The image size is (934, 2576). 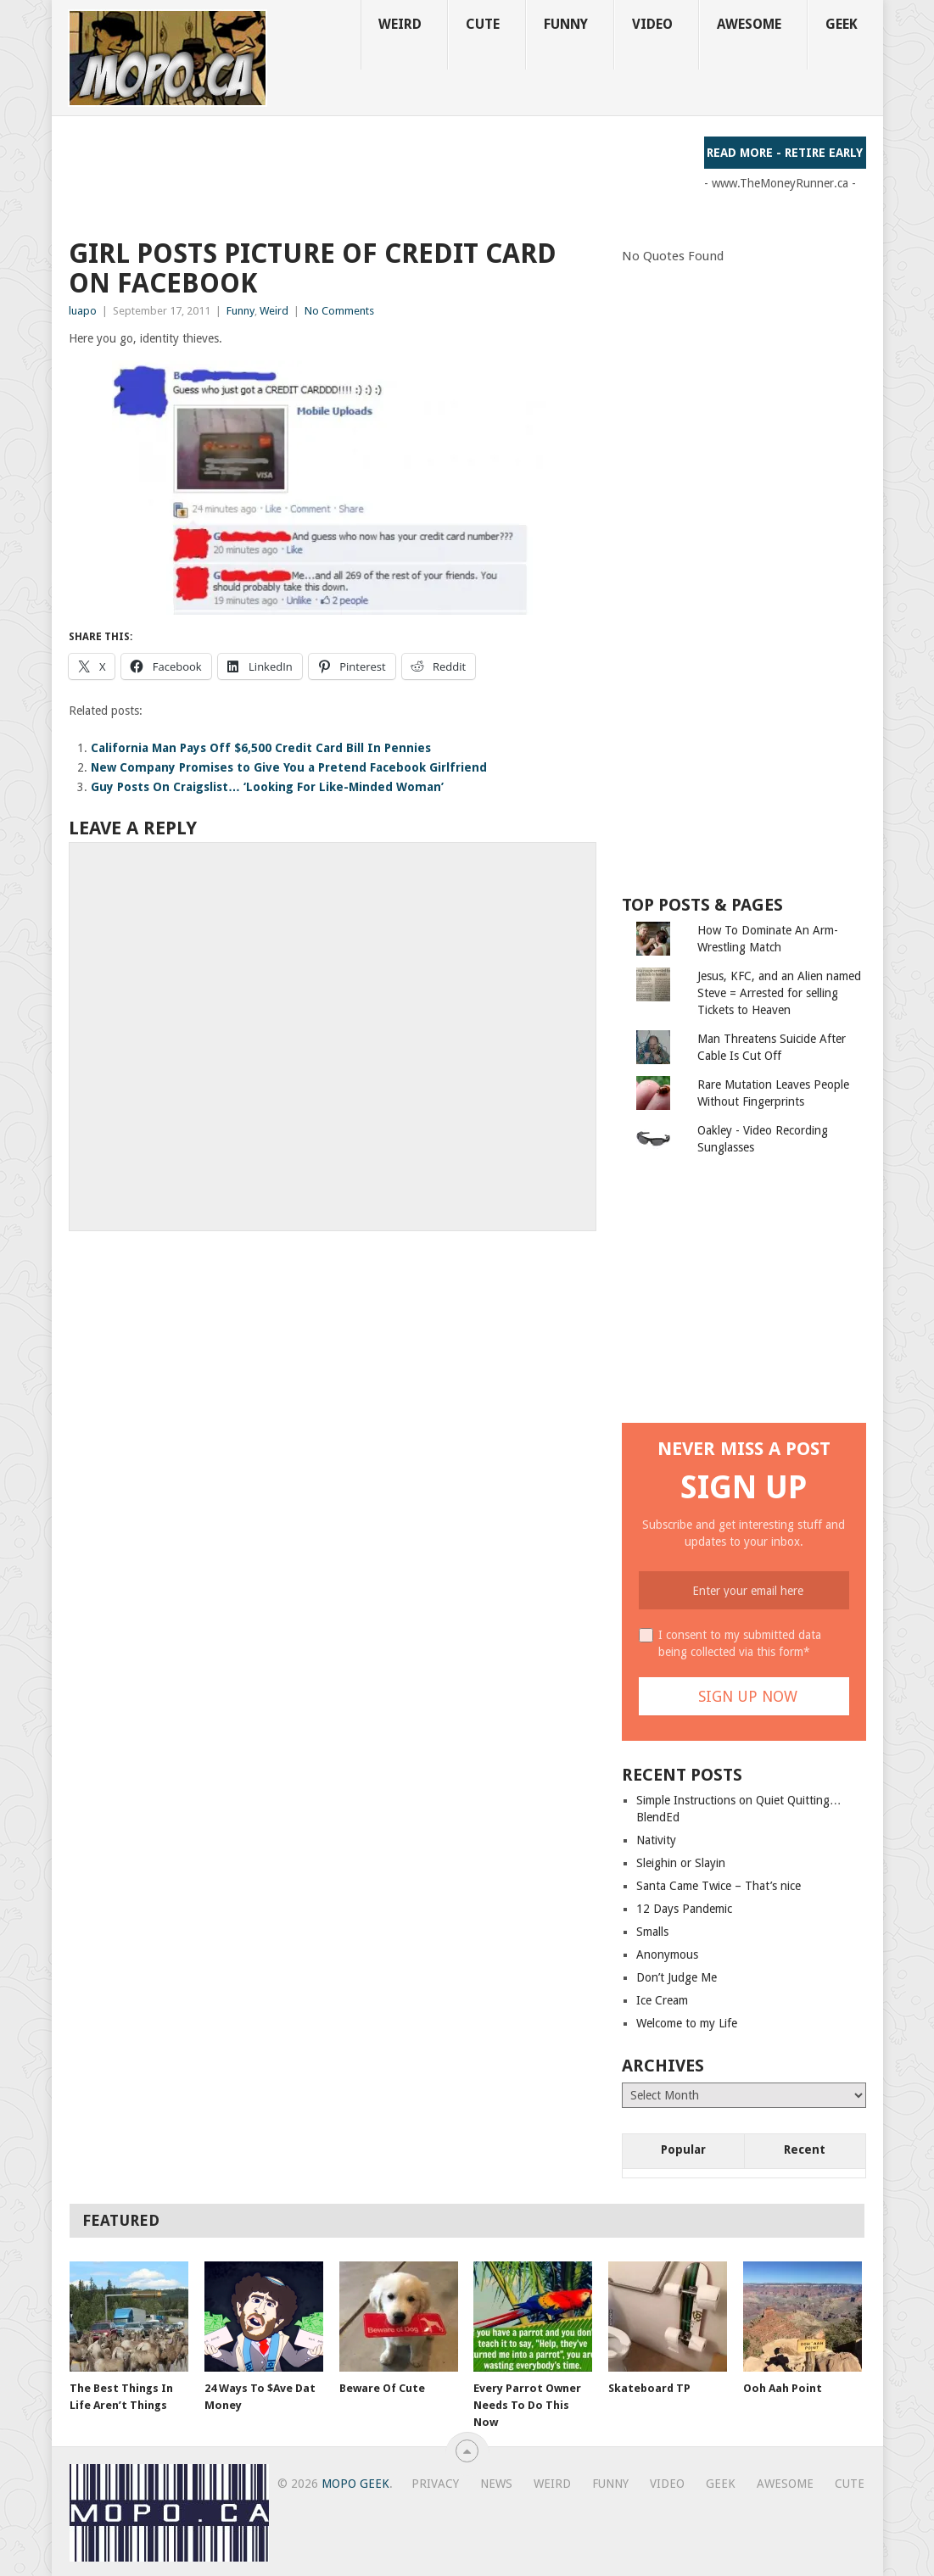 What do you see at coordinates (683, 2149) in the screenshot?
I see `Popular` at bounding box center [683, 2149].